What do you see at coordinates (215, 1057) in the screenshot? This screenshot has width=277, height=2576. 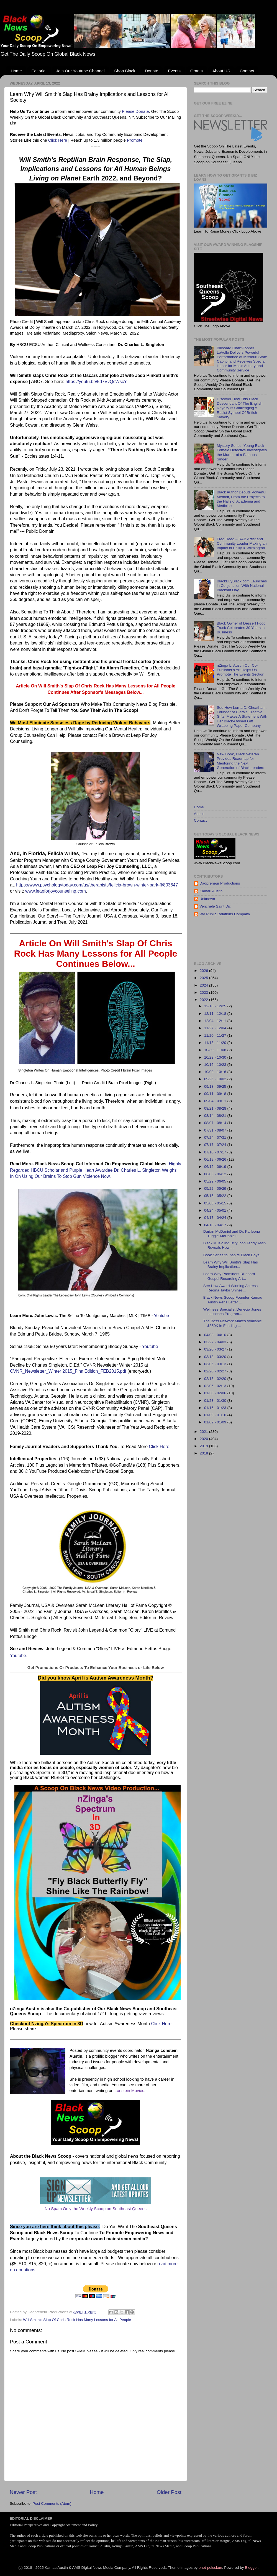 I see `10/23 - 10/30` at bounding box center [215, 1057].